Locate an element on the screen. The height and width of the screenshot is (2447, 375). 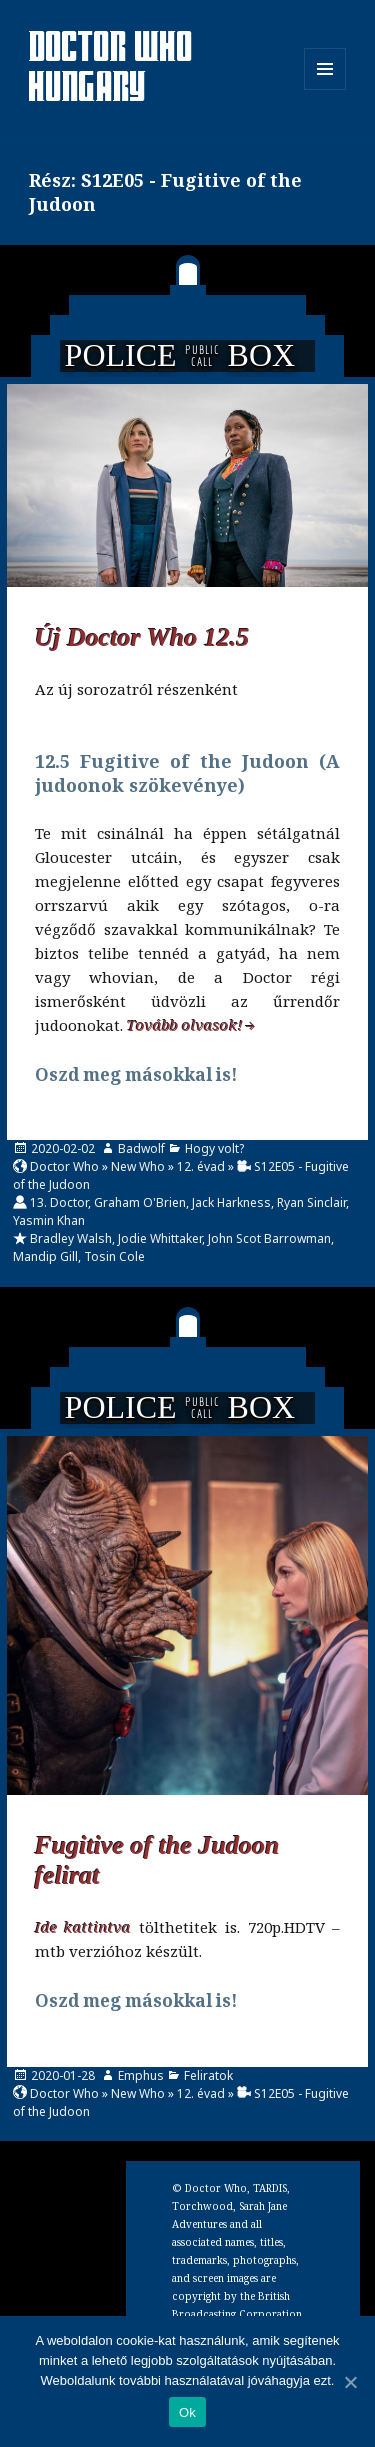
New Who is located at coordinates (138, 1166).